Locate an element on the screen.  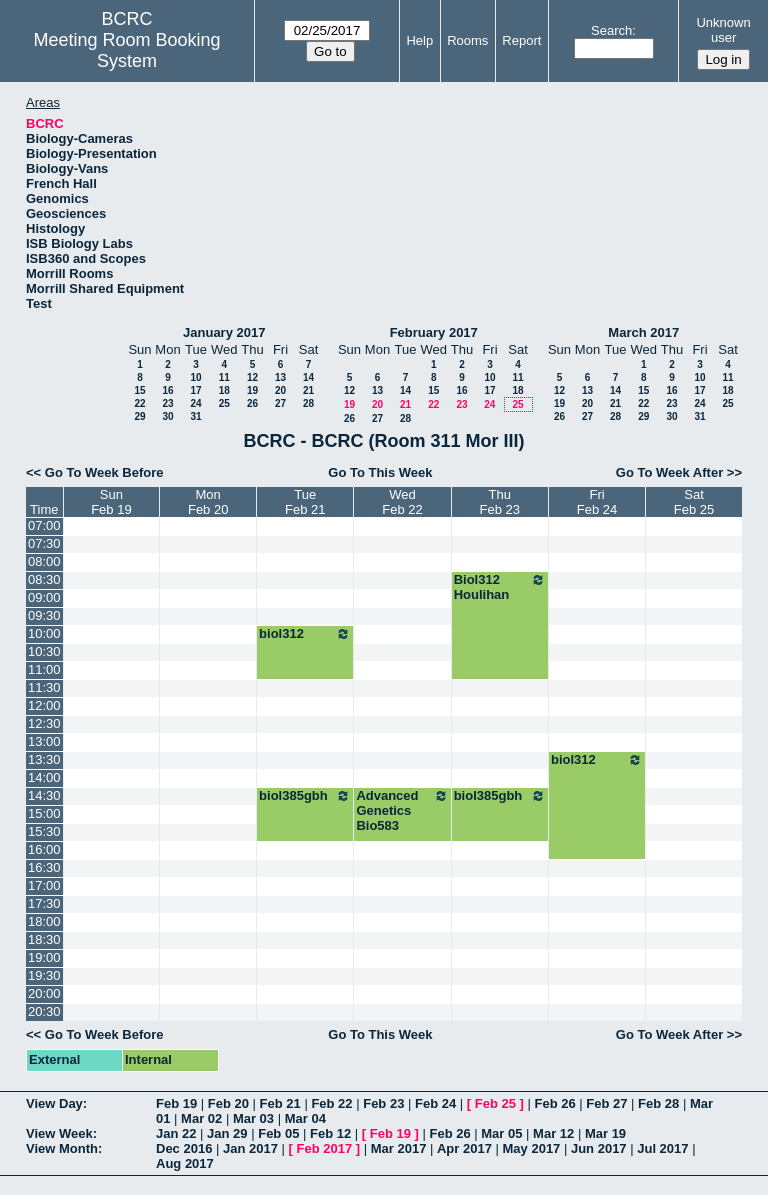
07:00 is located at coordinates (44, 525).